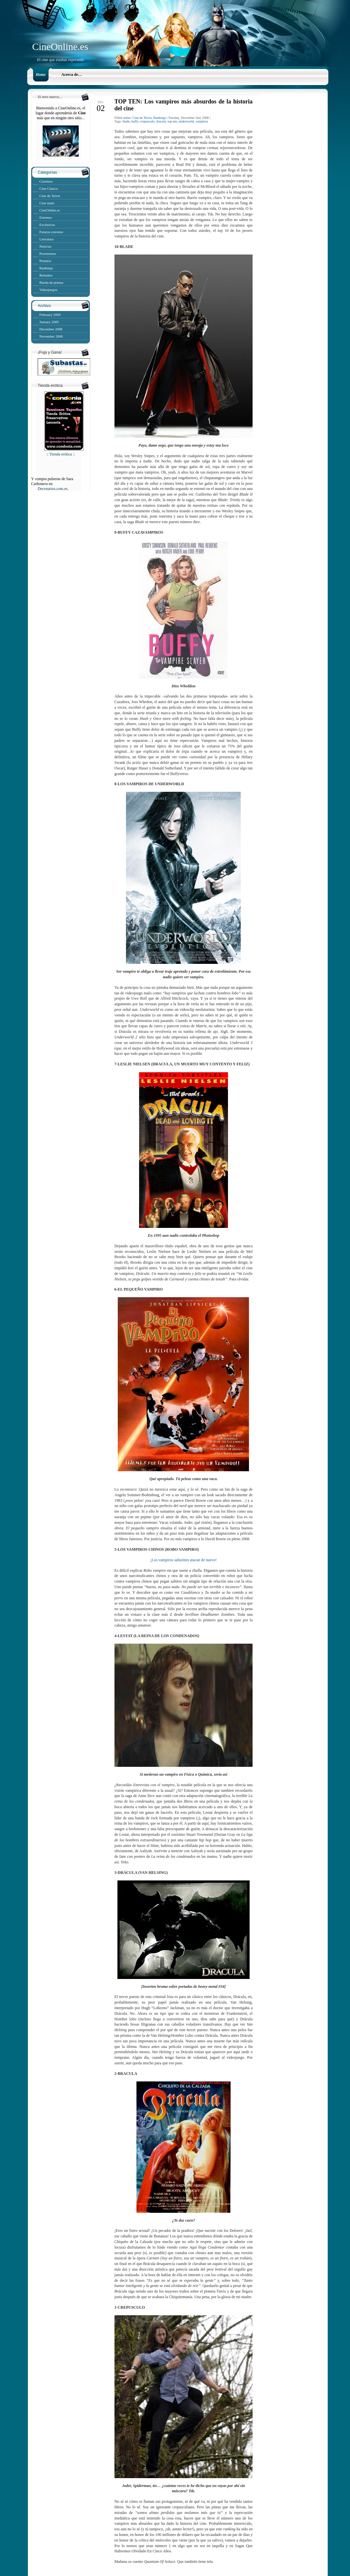 The height and width of the screenshot is (2576, 350). What do you see at coordinates (53, 488) in the screenshot?
I see `Decenarios.com.es` at bounding box center [53, 488].